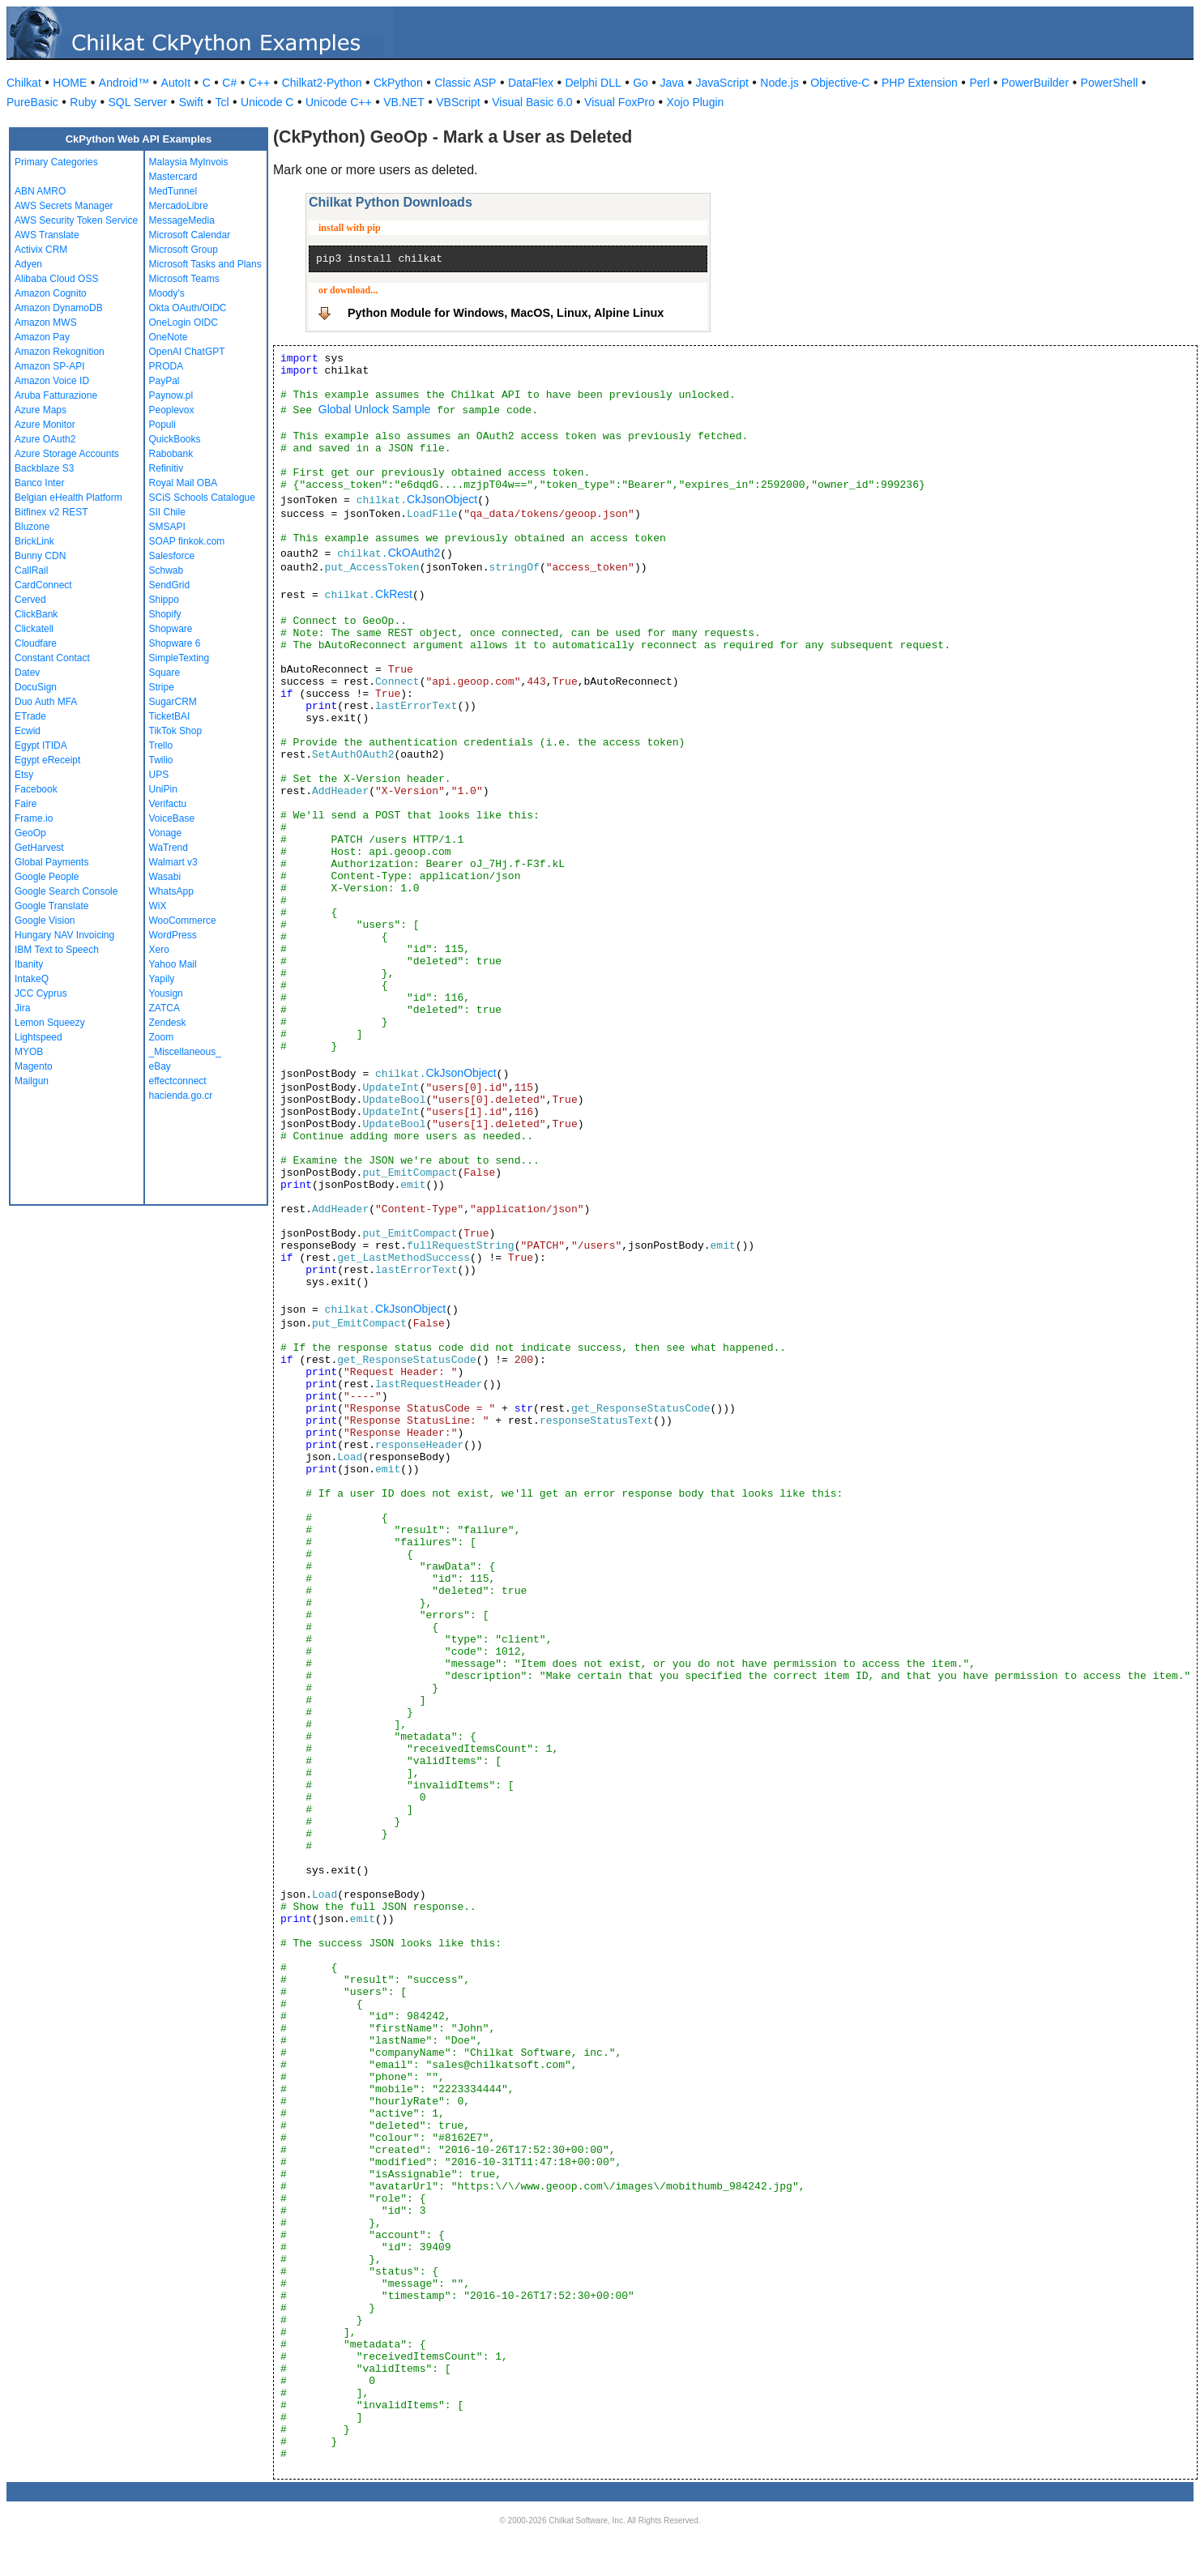  I want to click on MYOB, so click(29, 1051).